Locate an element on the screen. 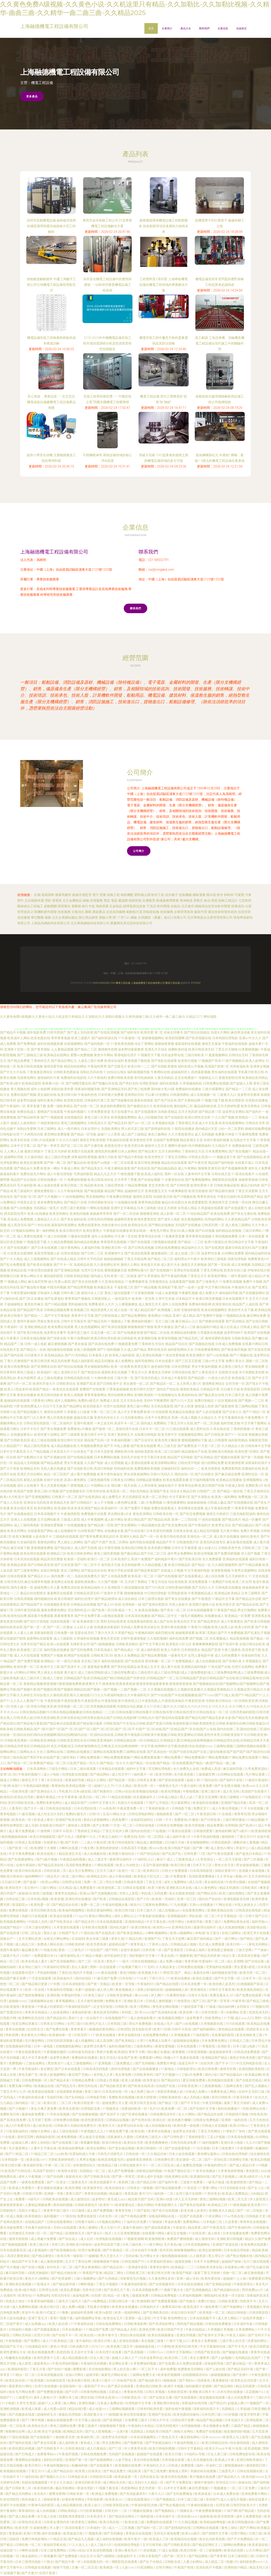 The height and width of the screenshot is (2576, 271). 国产一区二区丝袜 is located at coordinates (126, 1214).